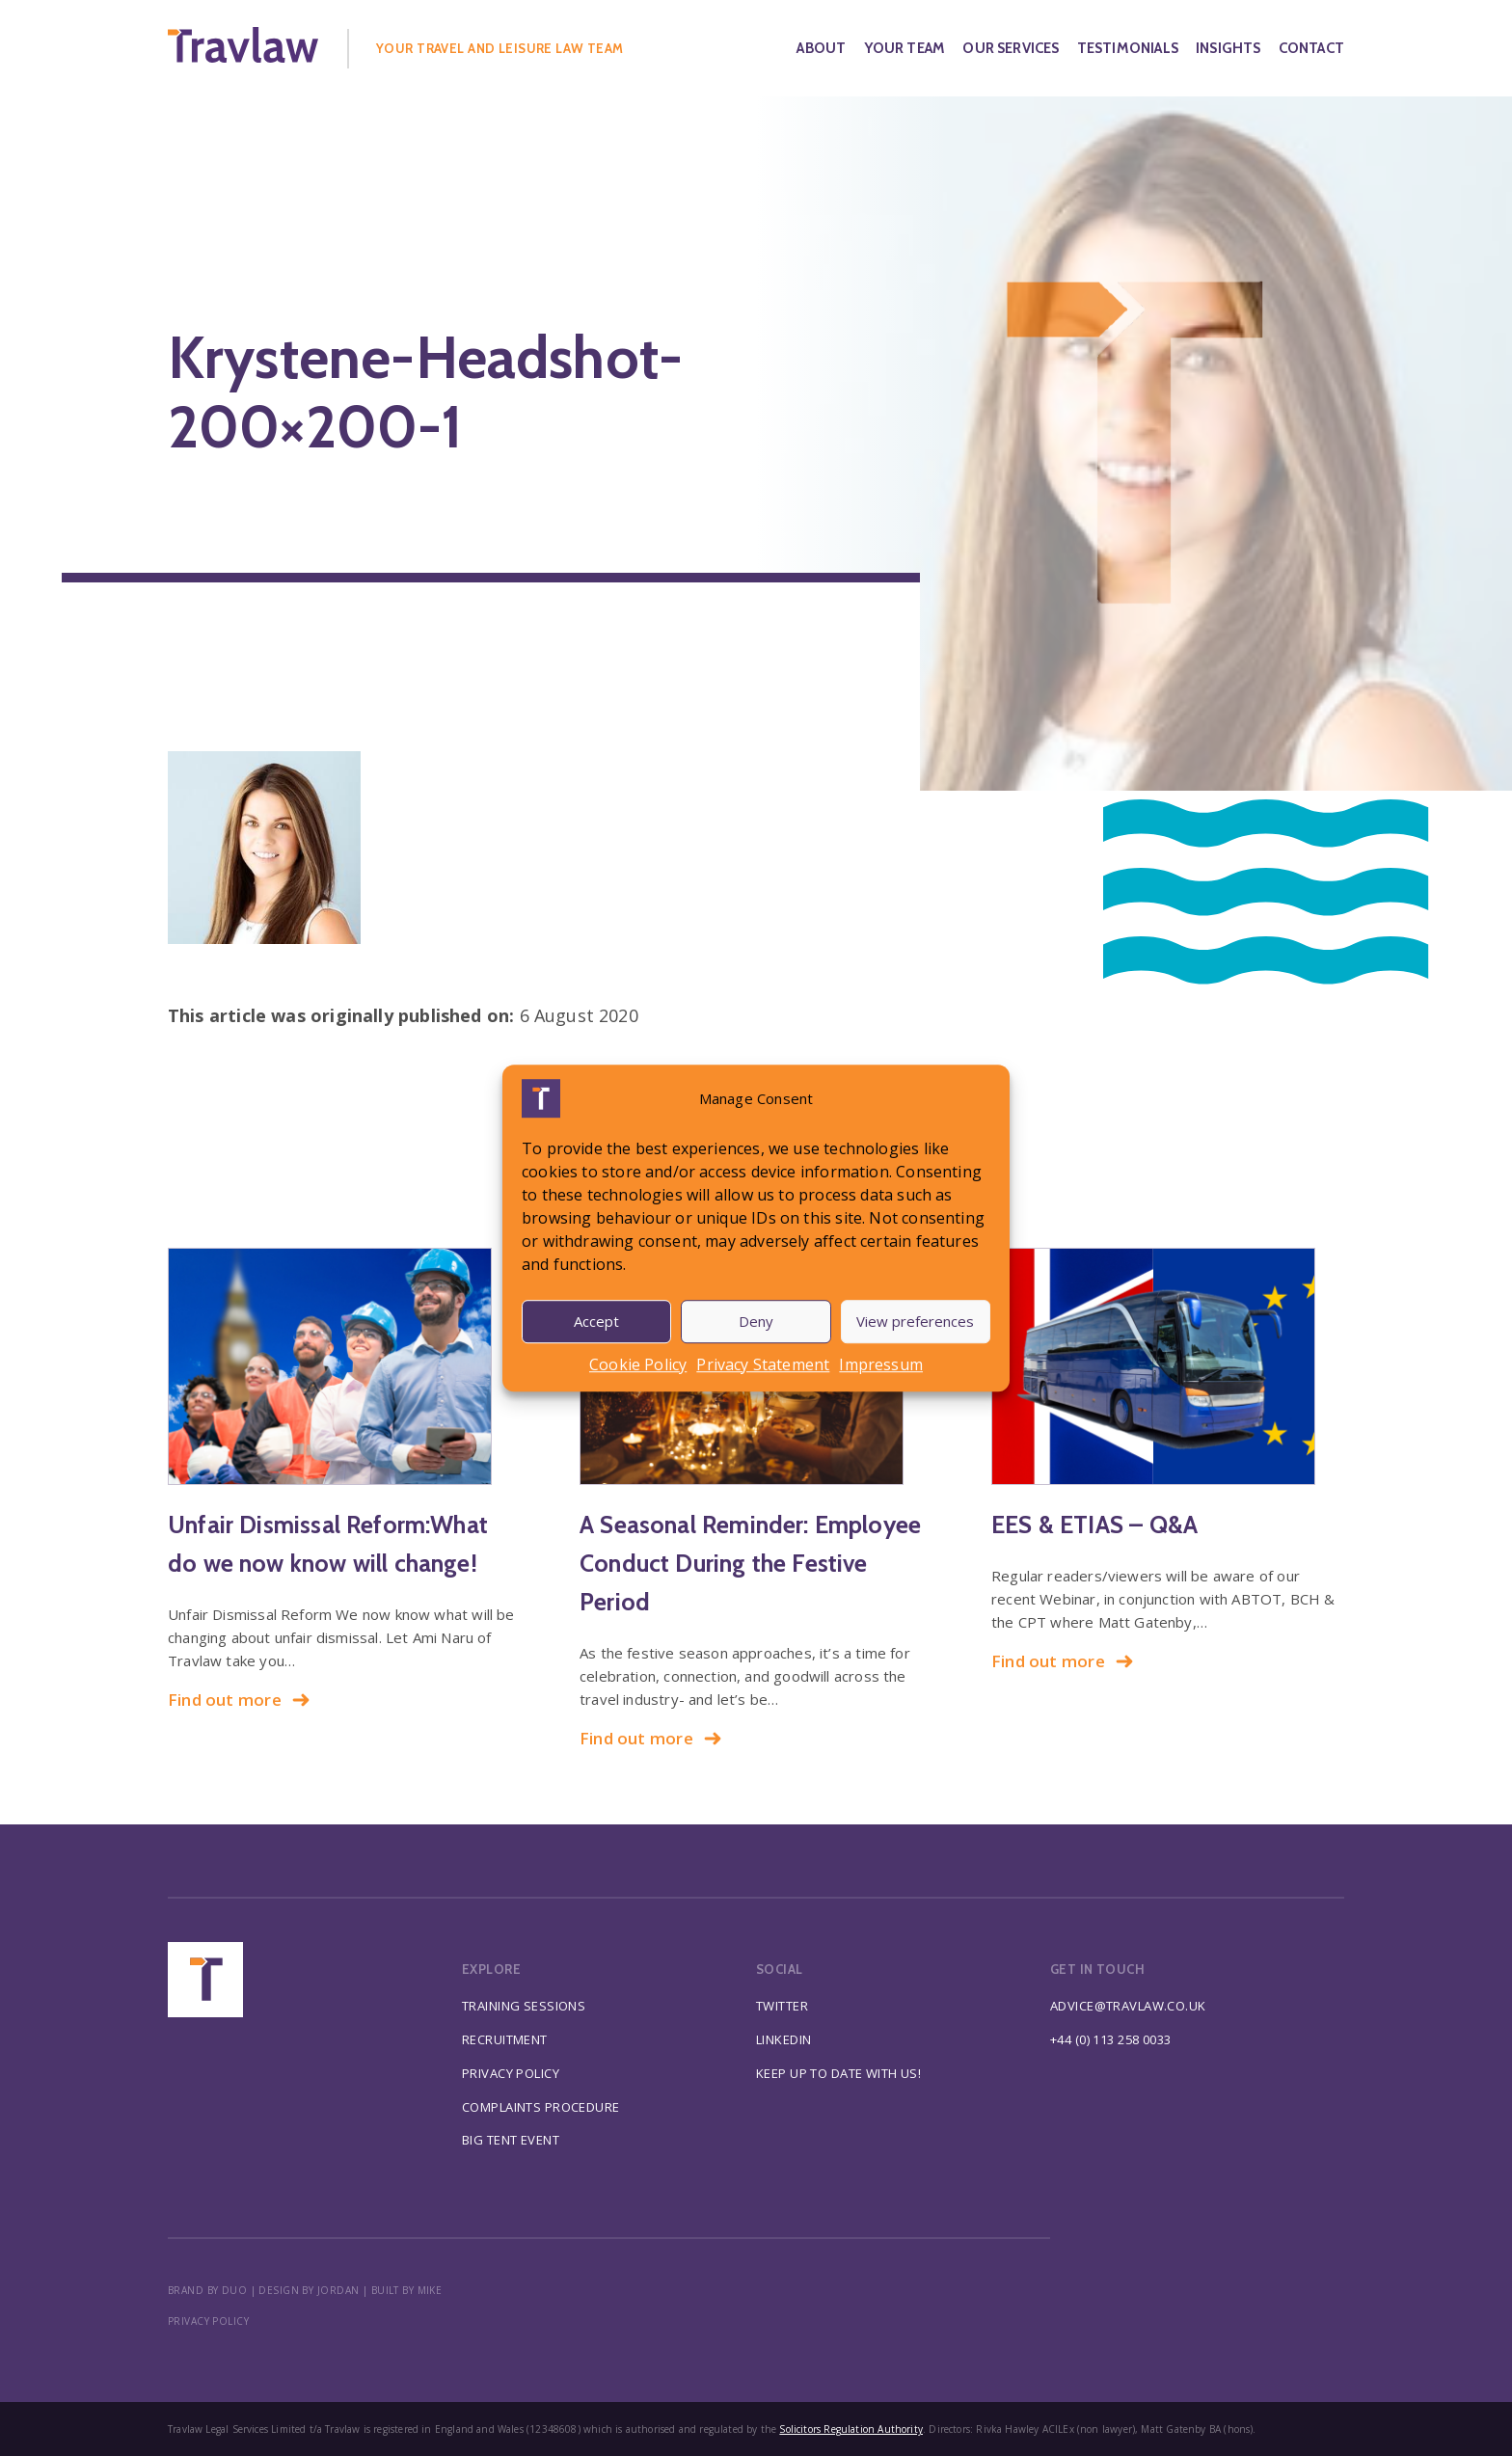 Image resolution: width=1512 pixels, height=2456 pixels. What do you see at coordinates (505, 2039) in the screenshot?
I see `Recruitment` at bounding box center [505, 2039].